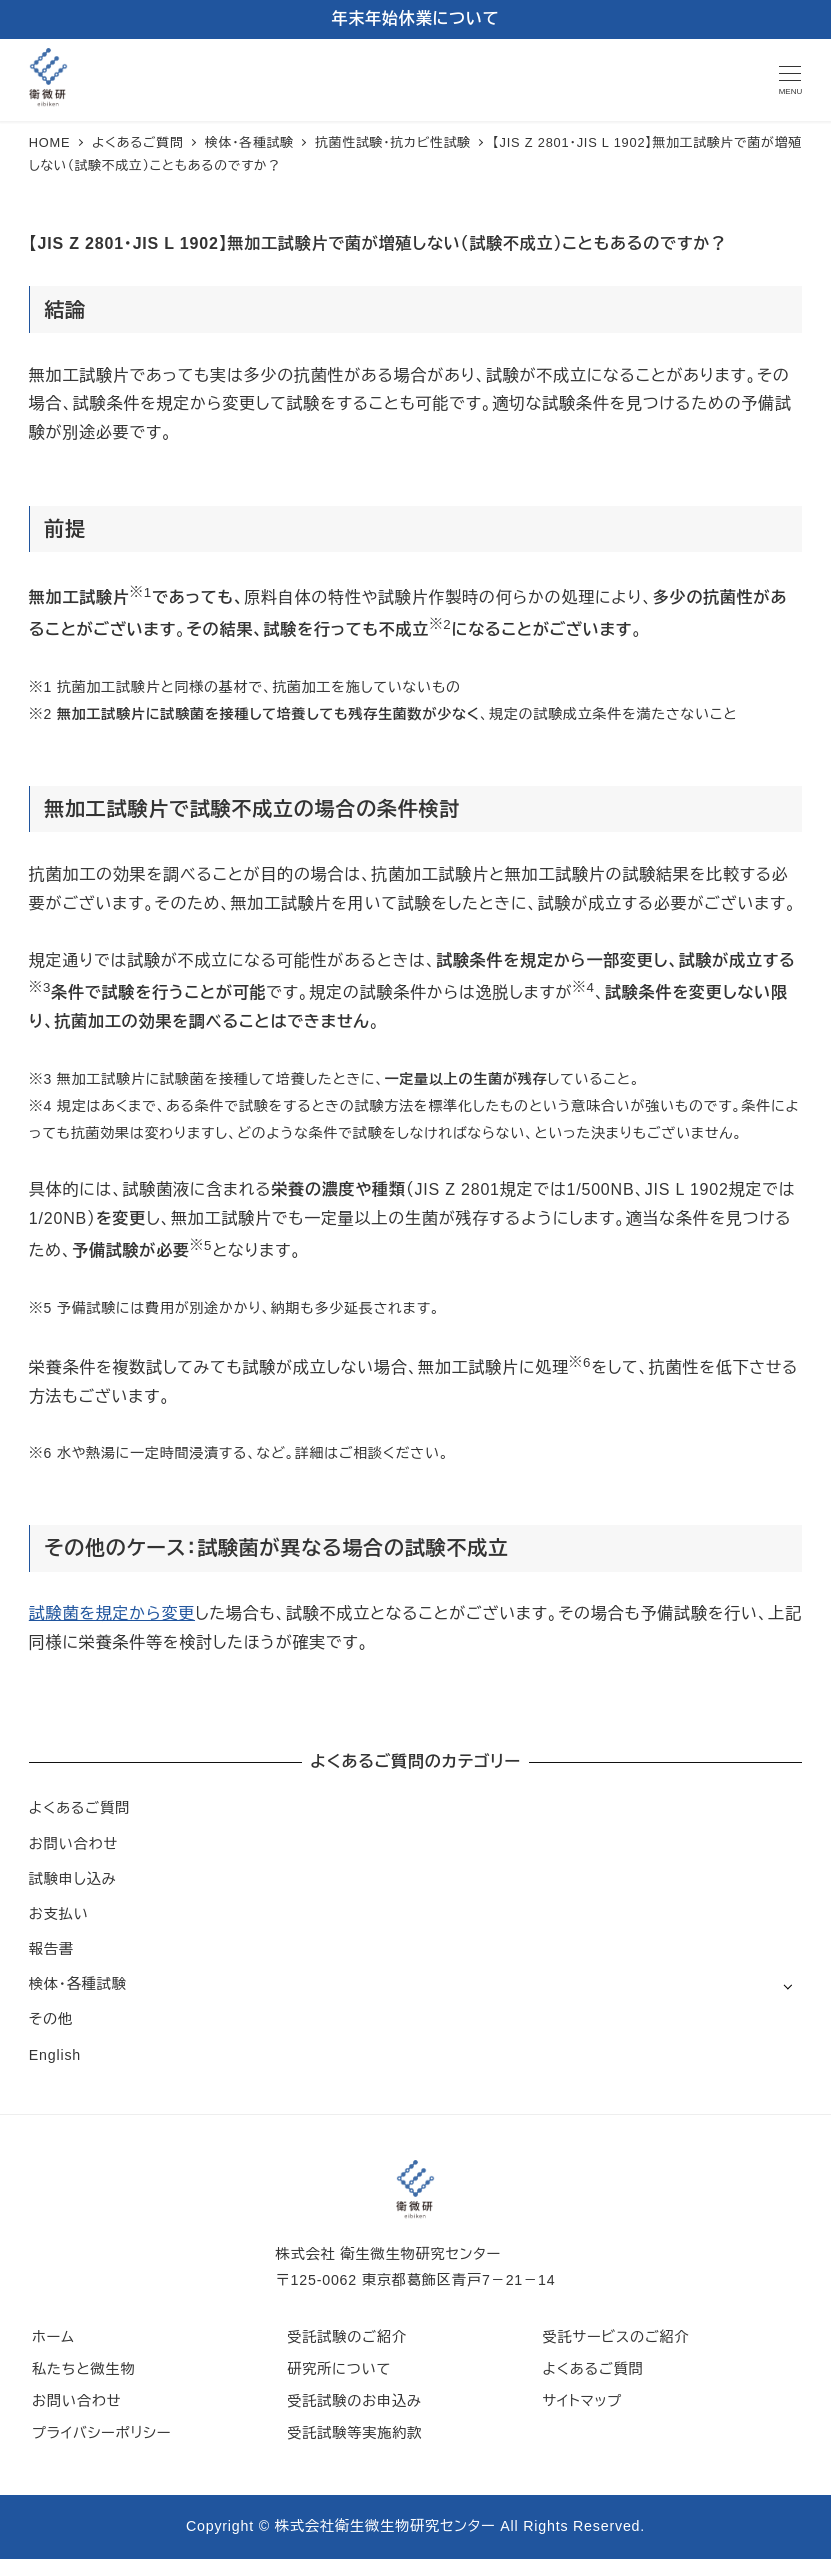 This screenshot has height=2559, width=831. Describe the element at coordinates (615, 2337) in the screenshot. I see `受託サービスのご紹介` at that location.